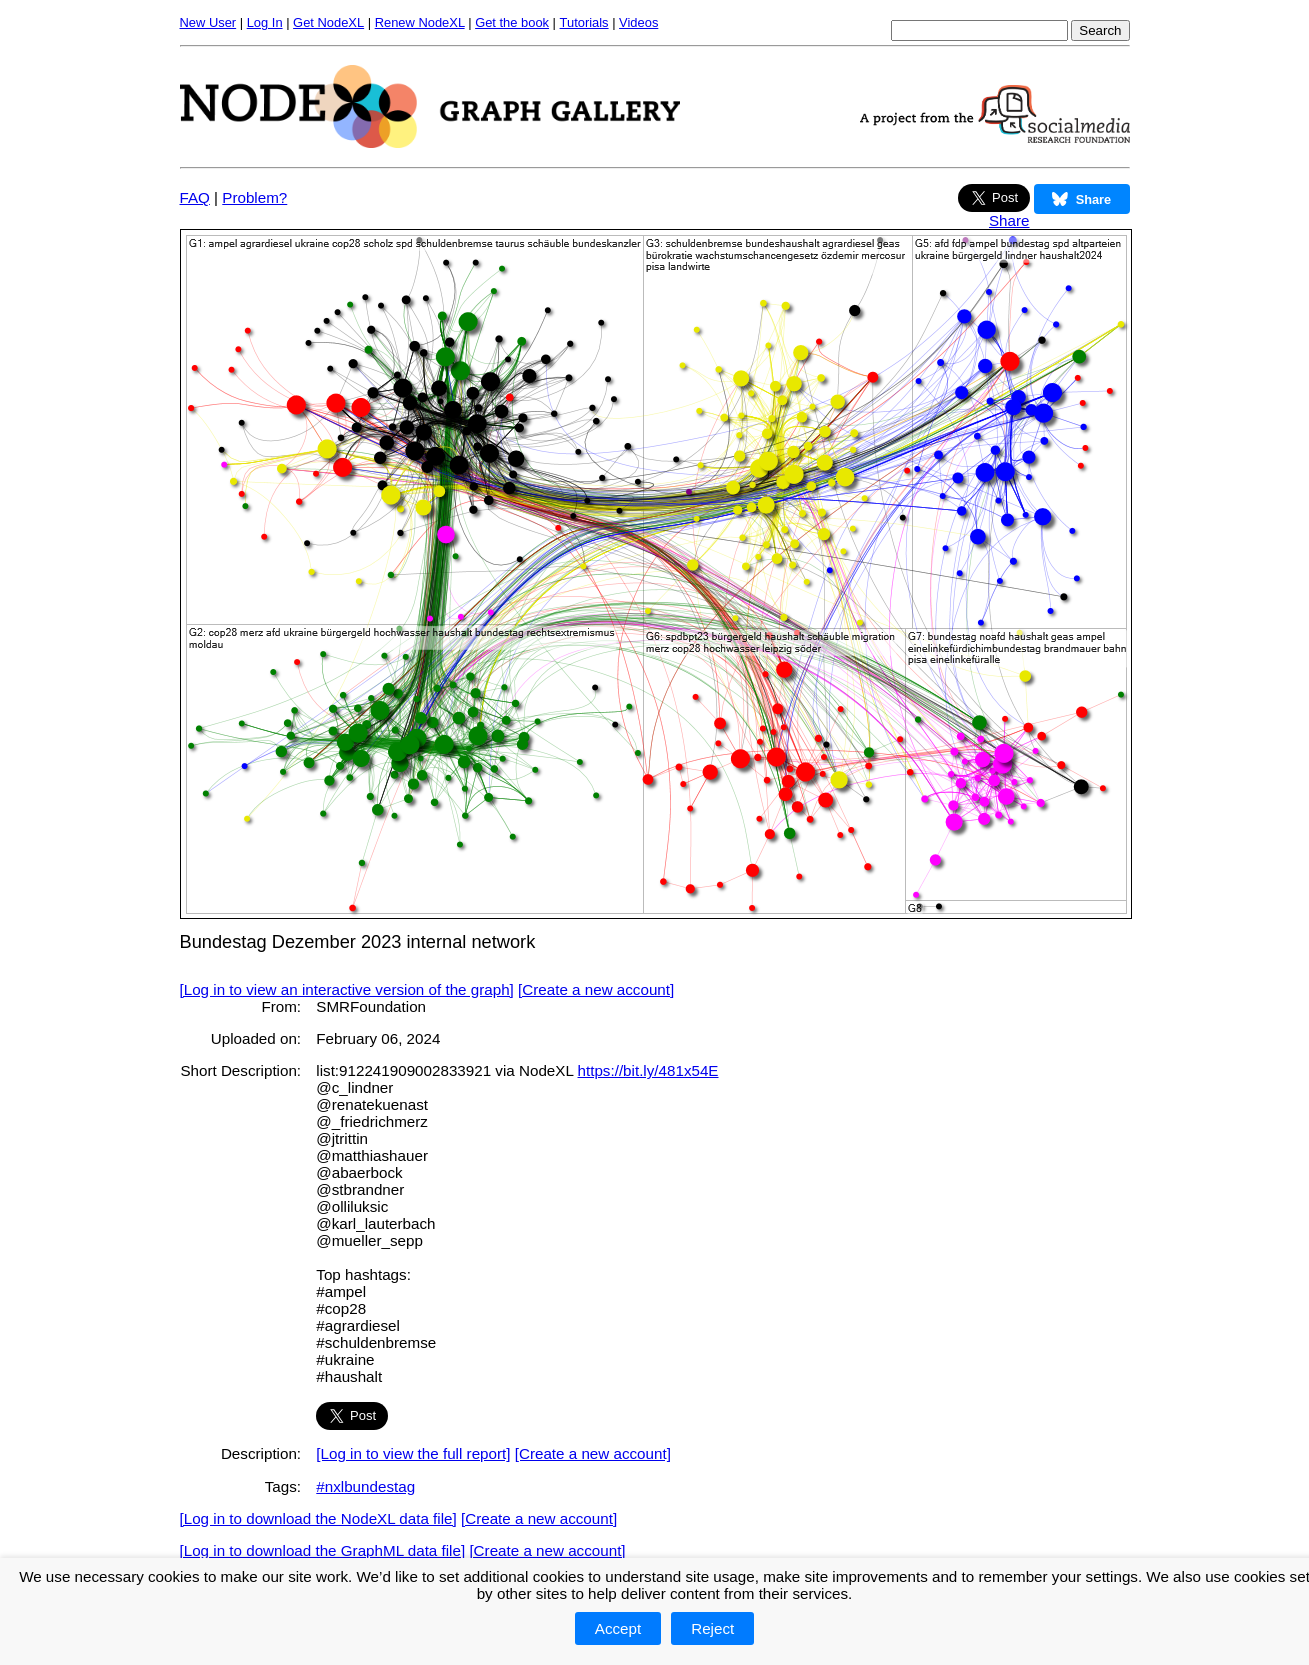 The height and width of the screenshot is (1665, 1309). What do you see at coordinates (328, 22) in the screenshot?
I see `Get NodeXL` at bounding box center [328, 22].